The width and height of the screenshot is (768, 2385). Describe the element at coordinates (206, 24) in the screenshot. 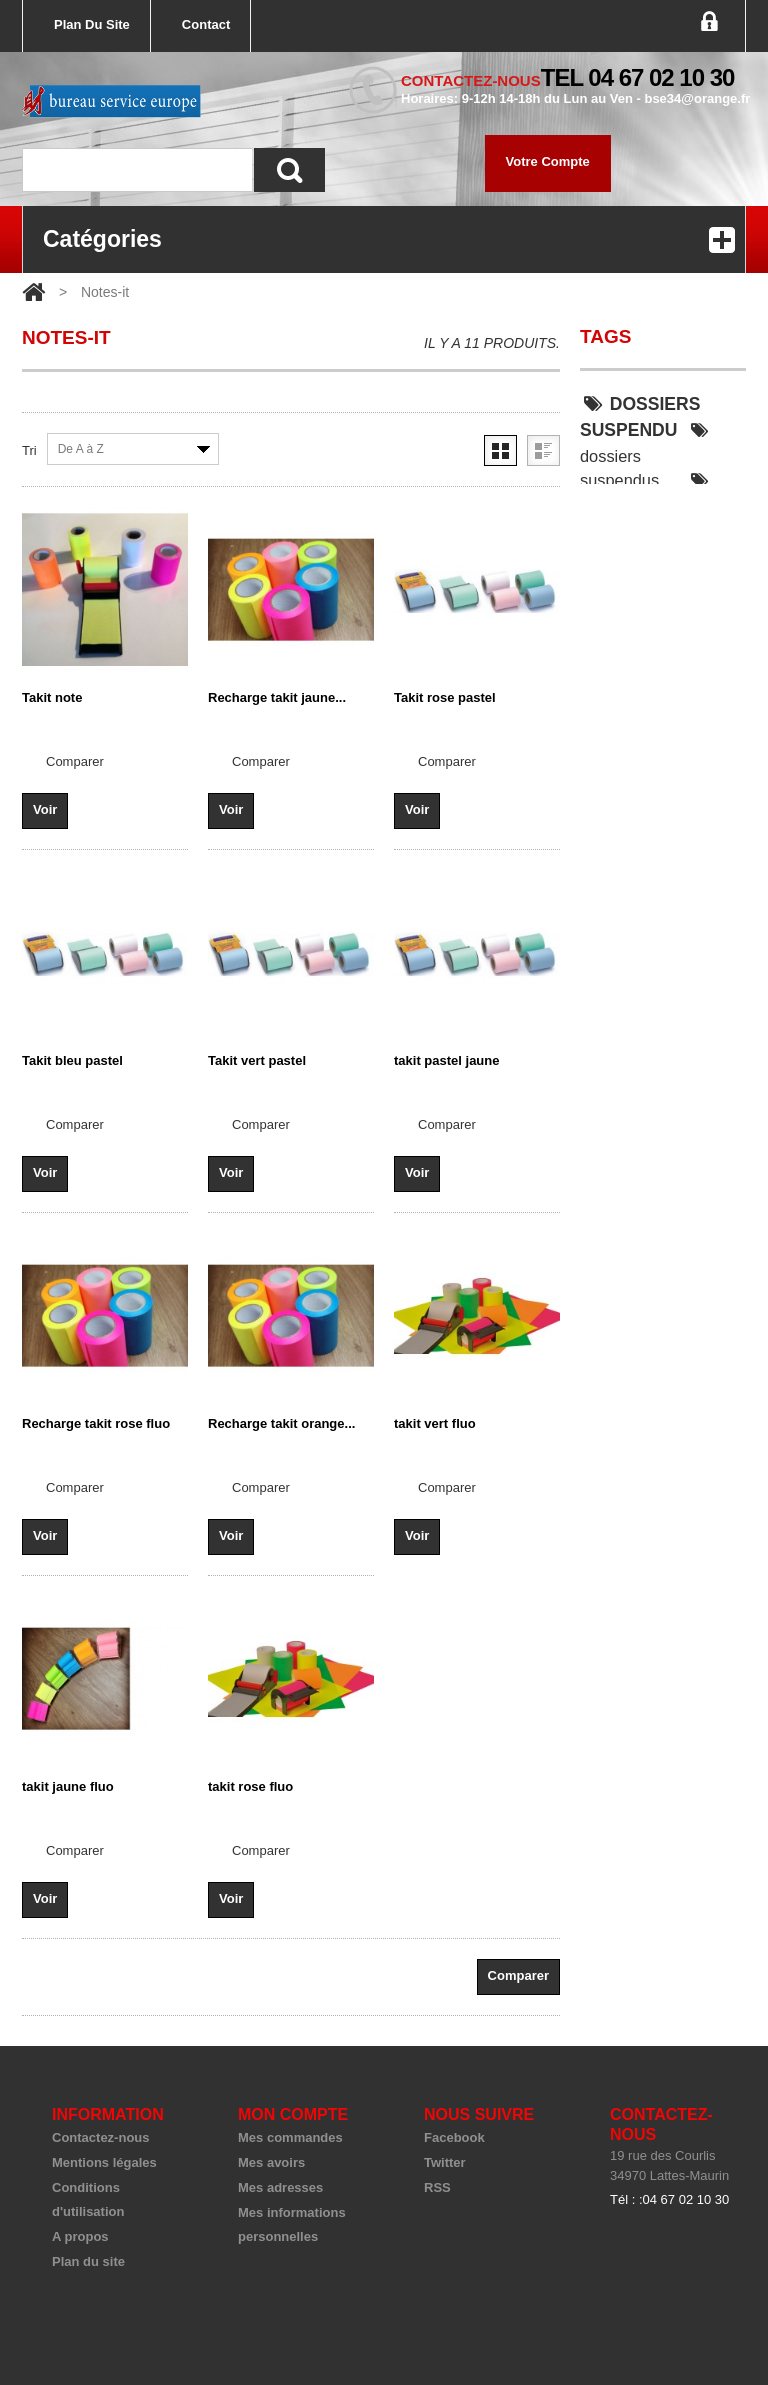

I see `contact` at that location.